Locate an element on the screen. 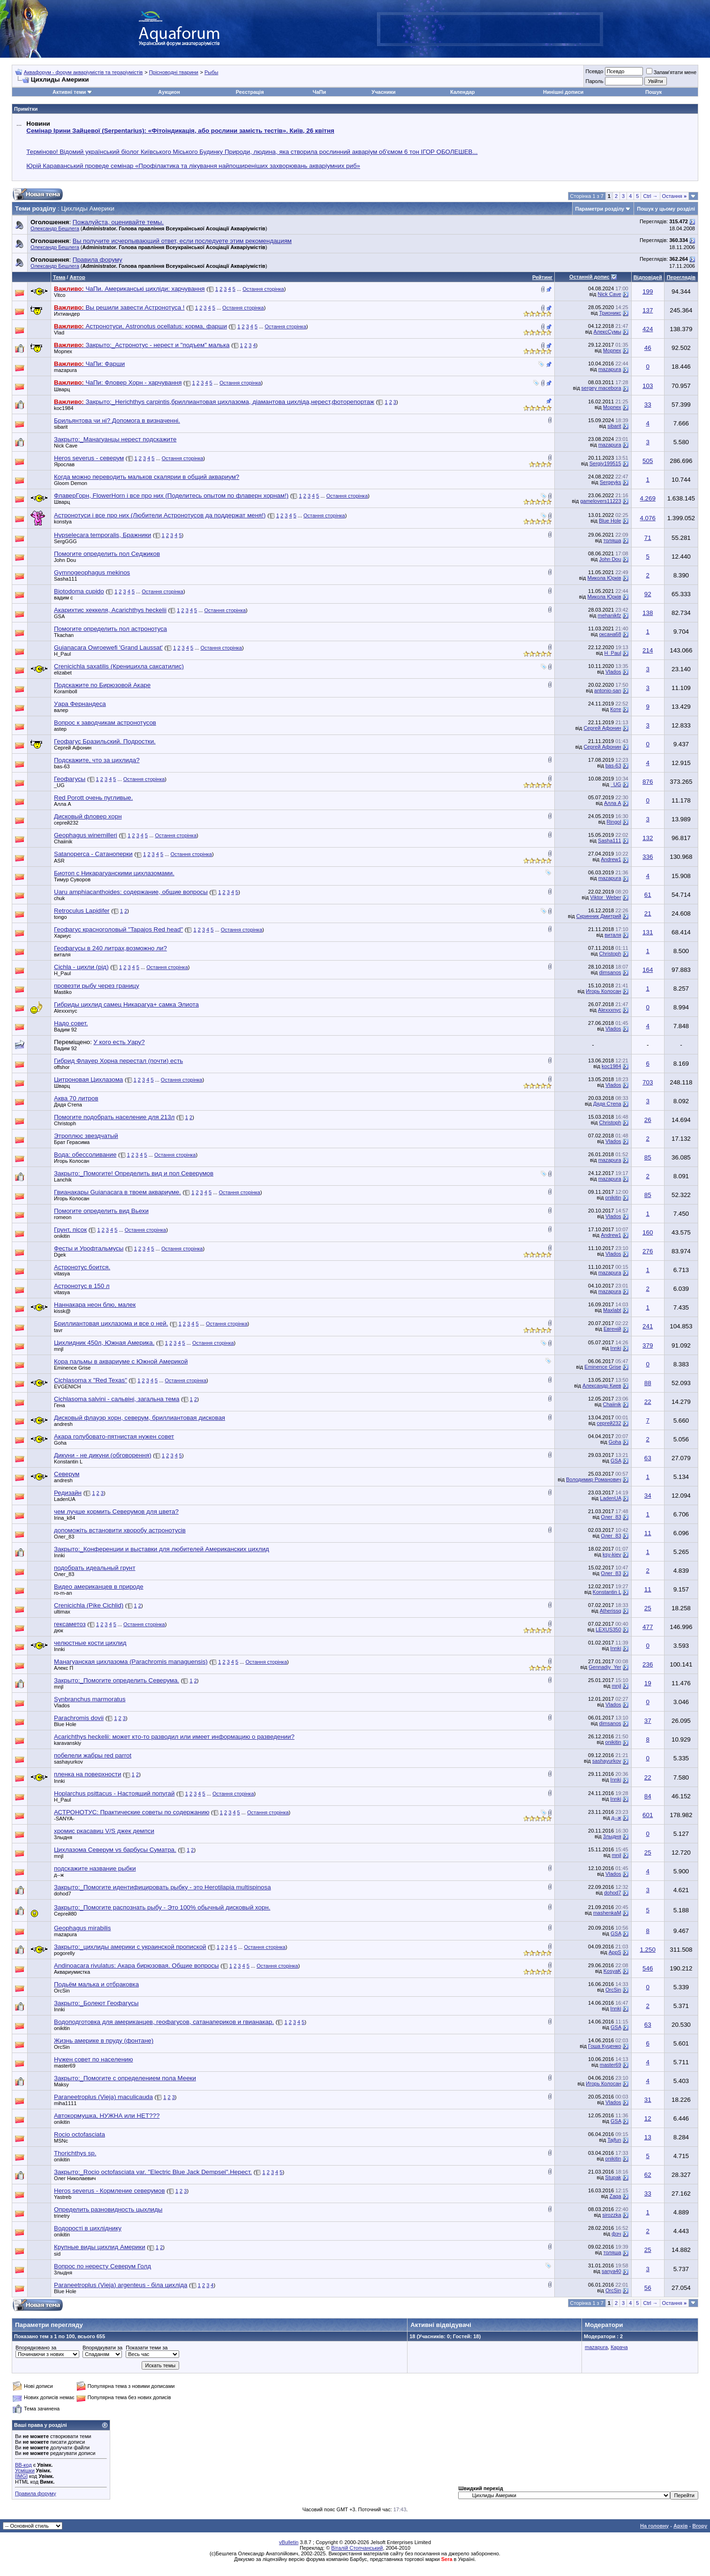  andresh is located at coordinates (63, 1424).